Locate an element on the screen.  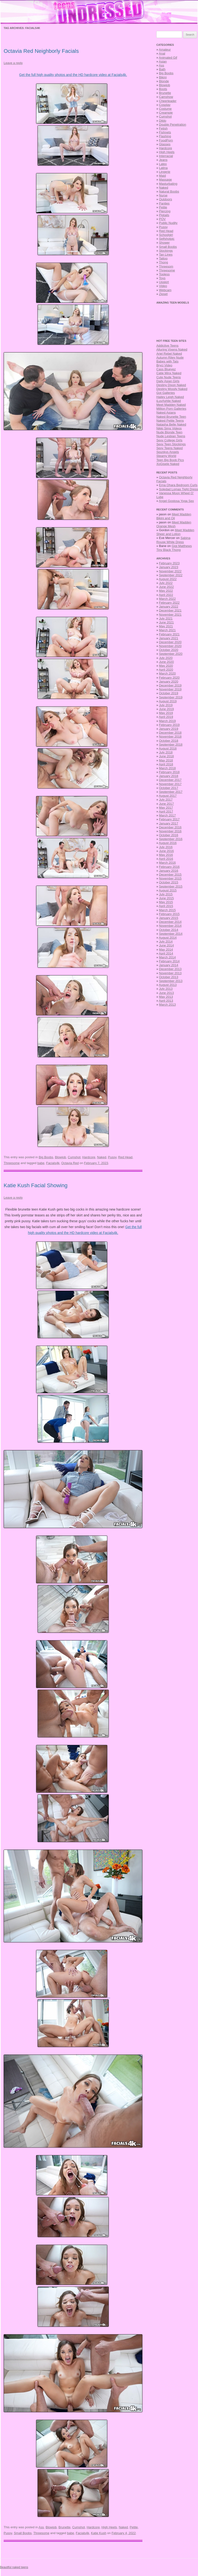
Red Head is located at coordinates (125, 1157).